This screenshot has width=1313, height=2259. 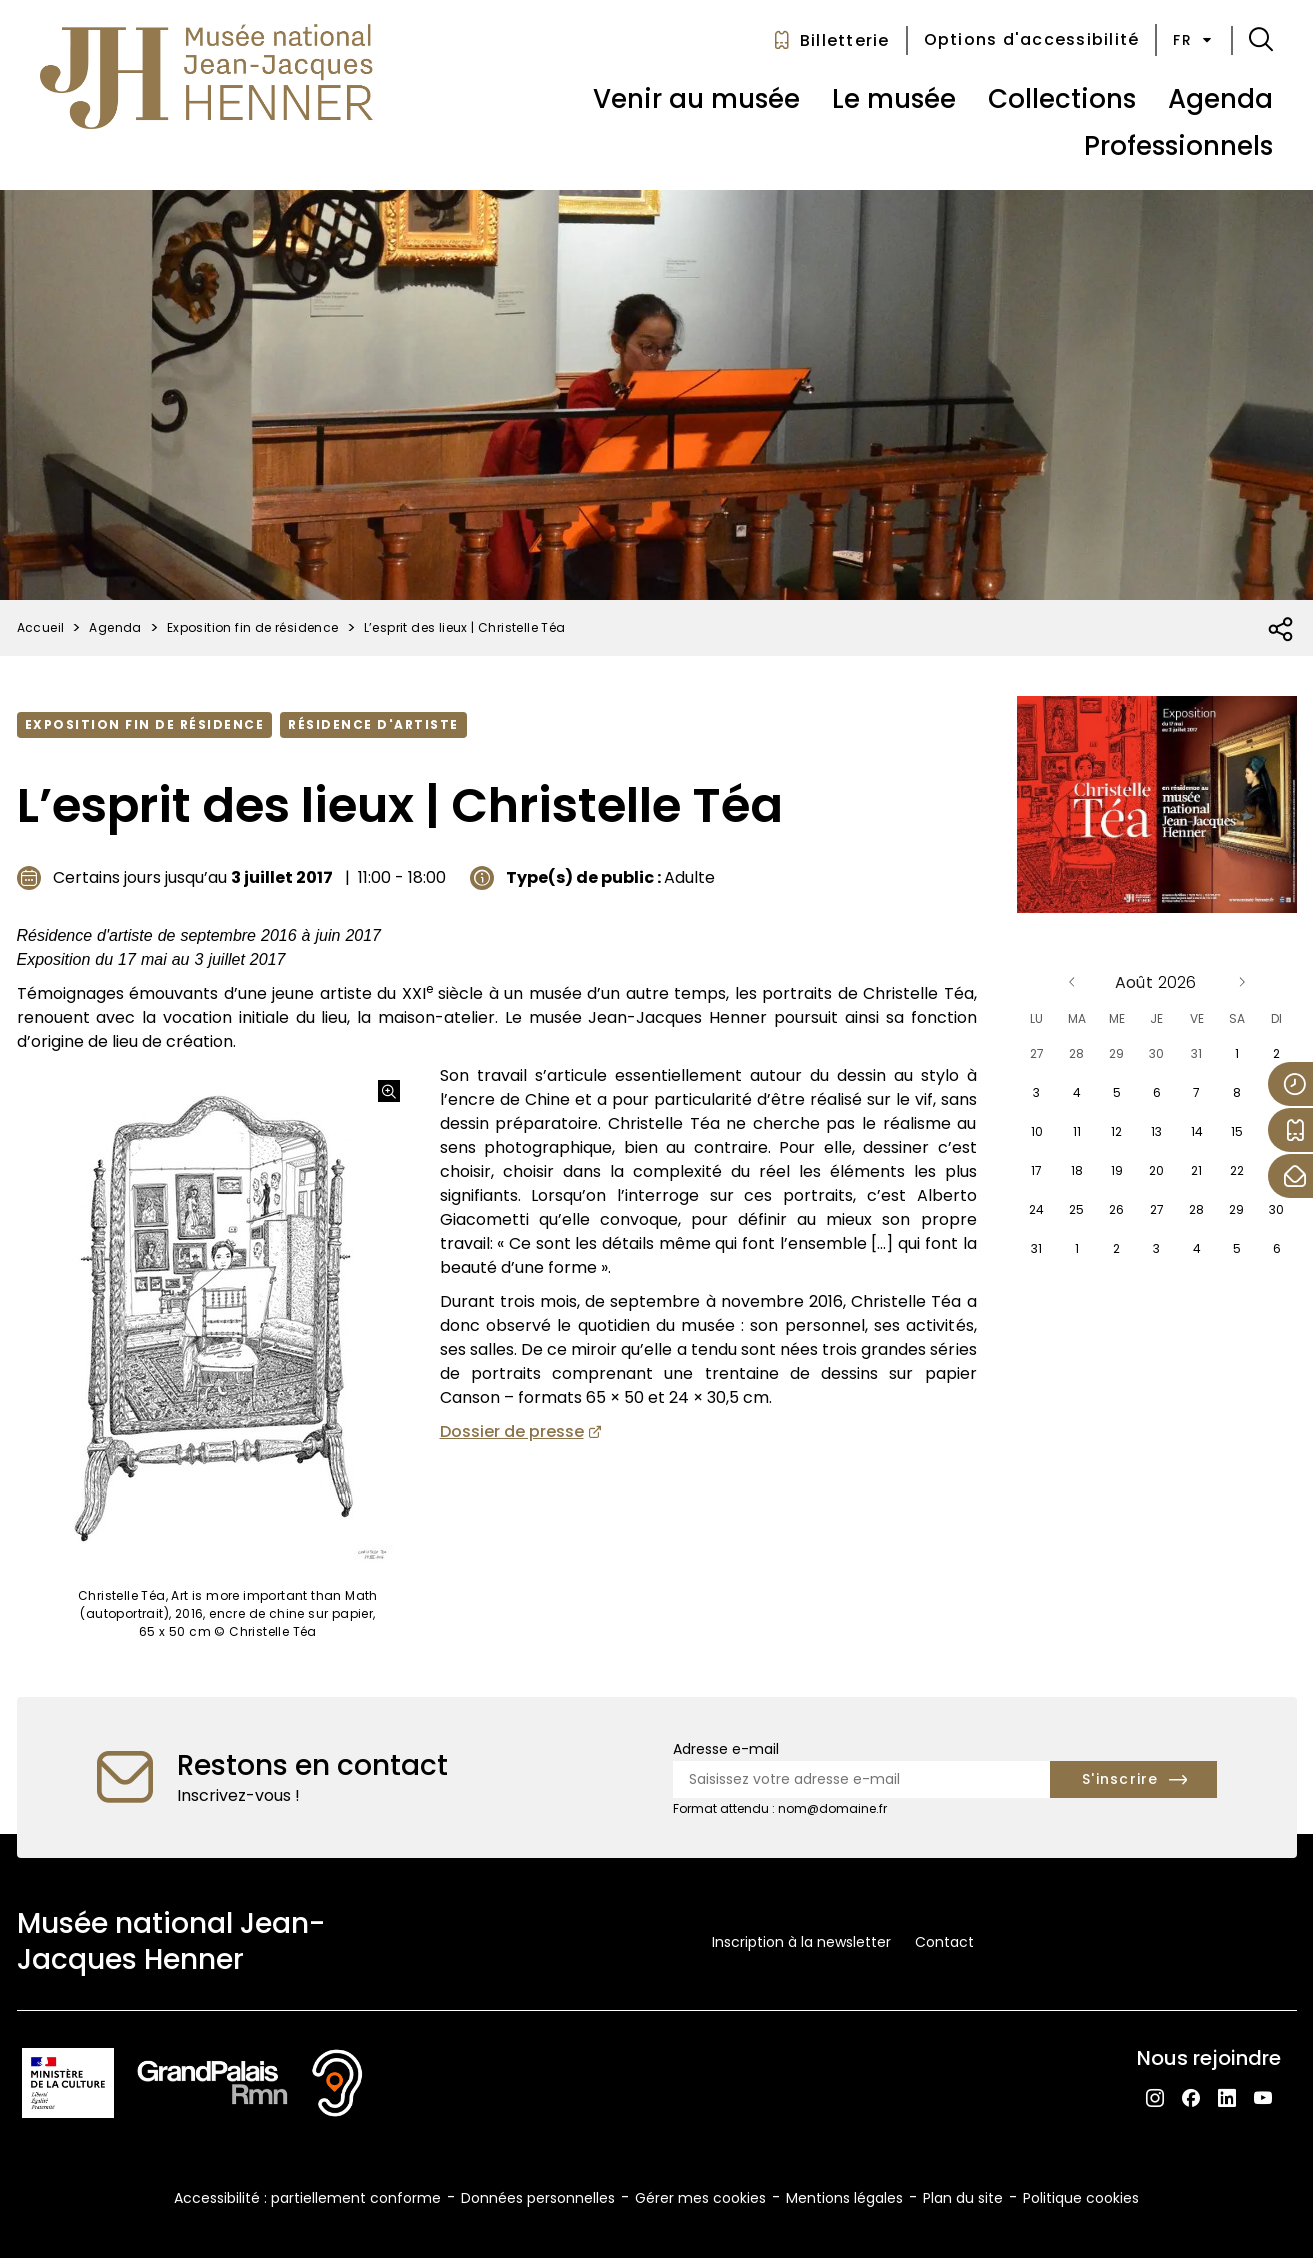 What do you see at coordinates (894, 99) in the screenshot?
I see `Le musée` at bounding box center [894, 99].